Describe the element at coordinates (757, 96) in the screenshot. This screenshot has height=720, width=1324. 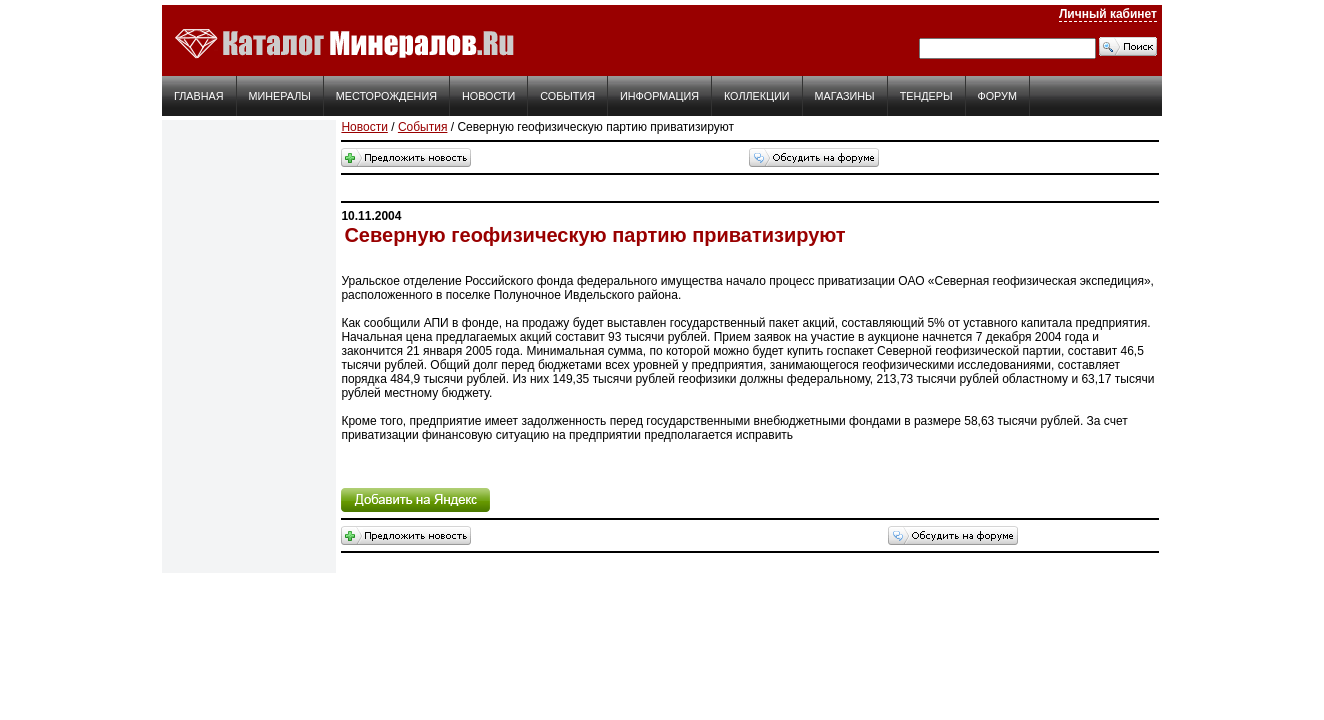
I see `Коллекции` at that location.